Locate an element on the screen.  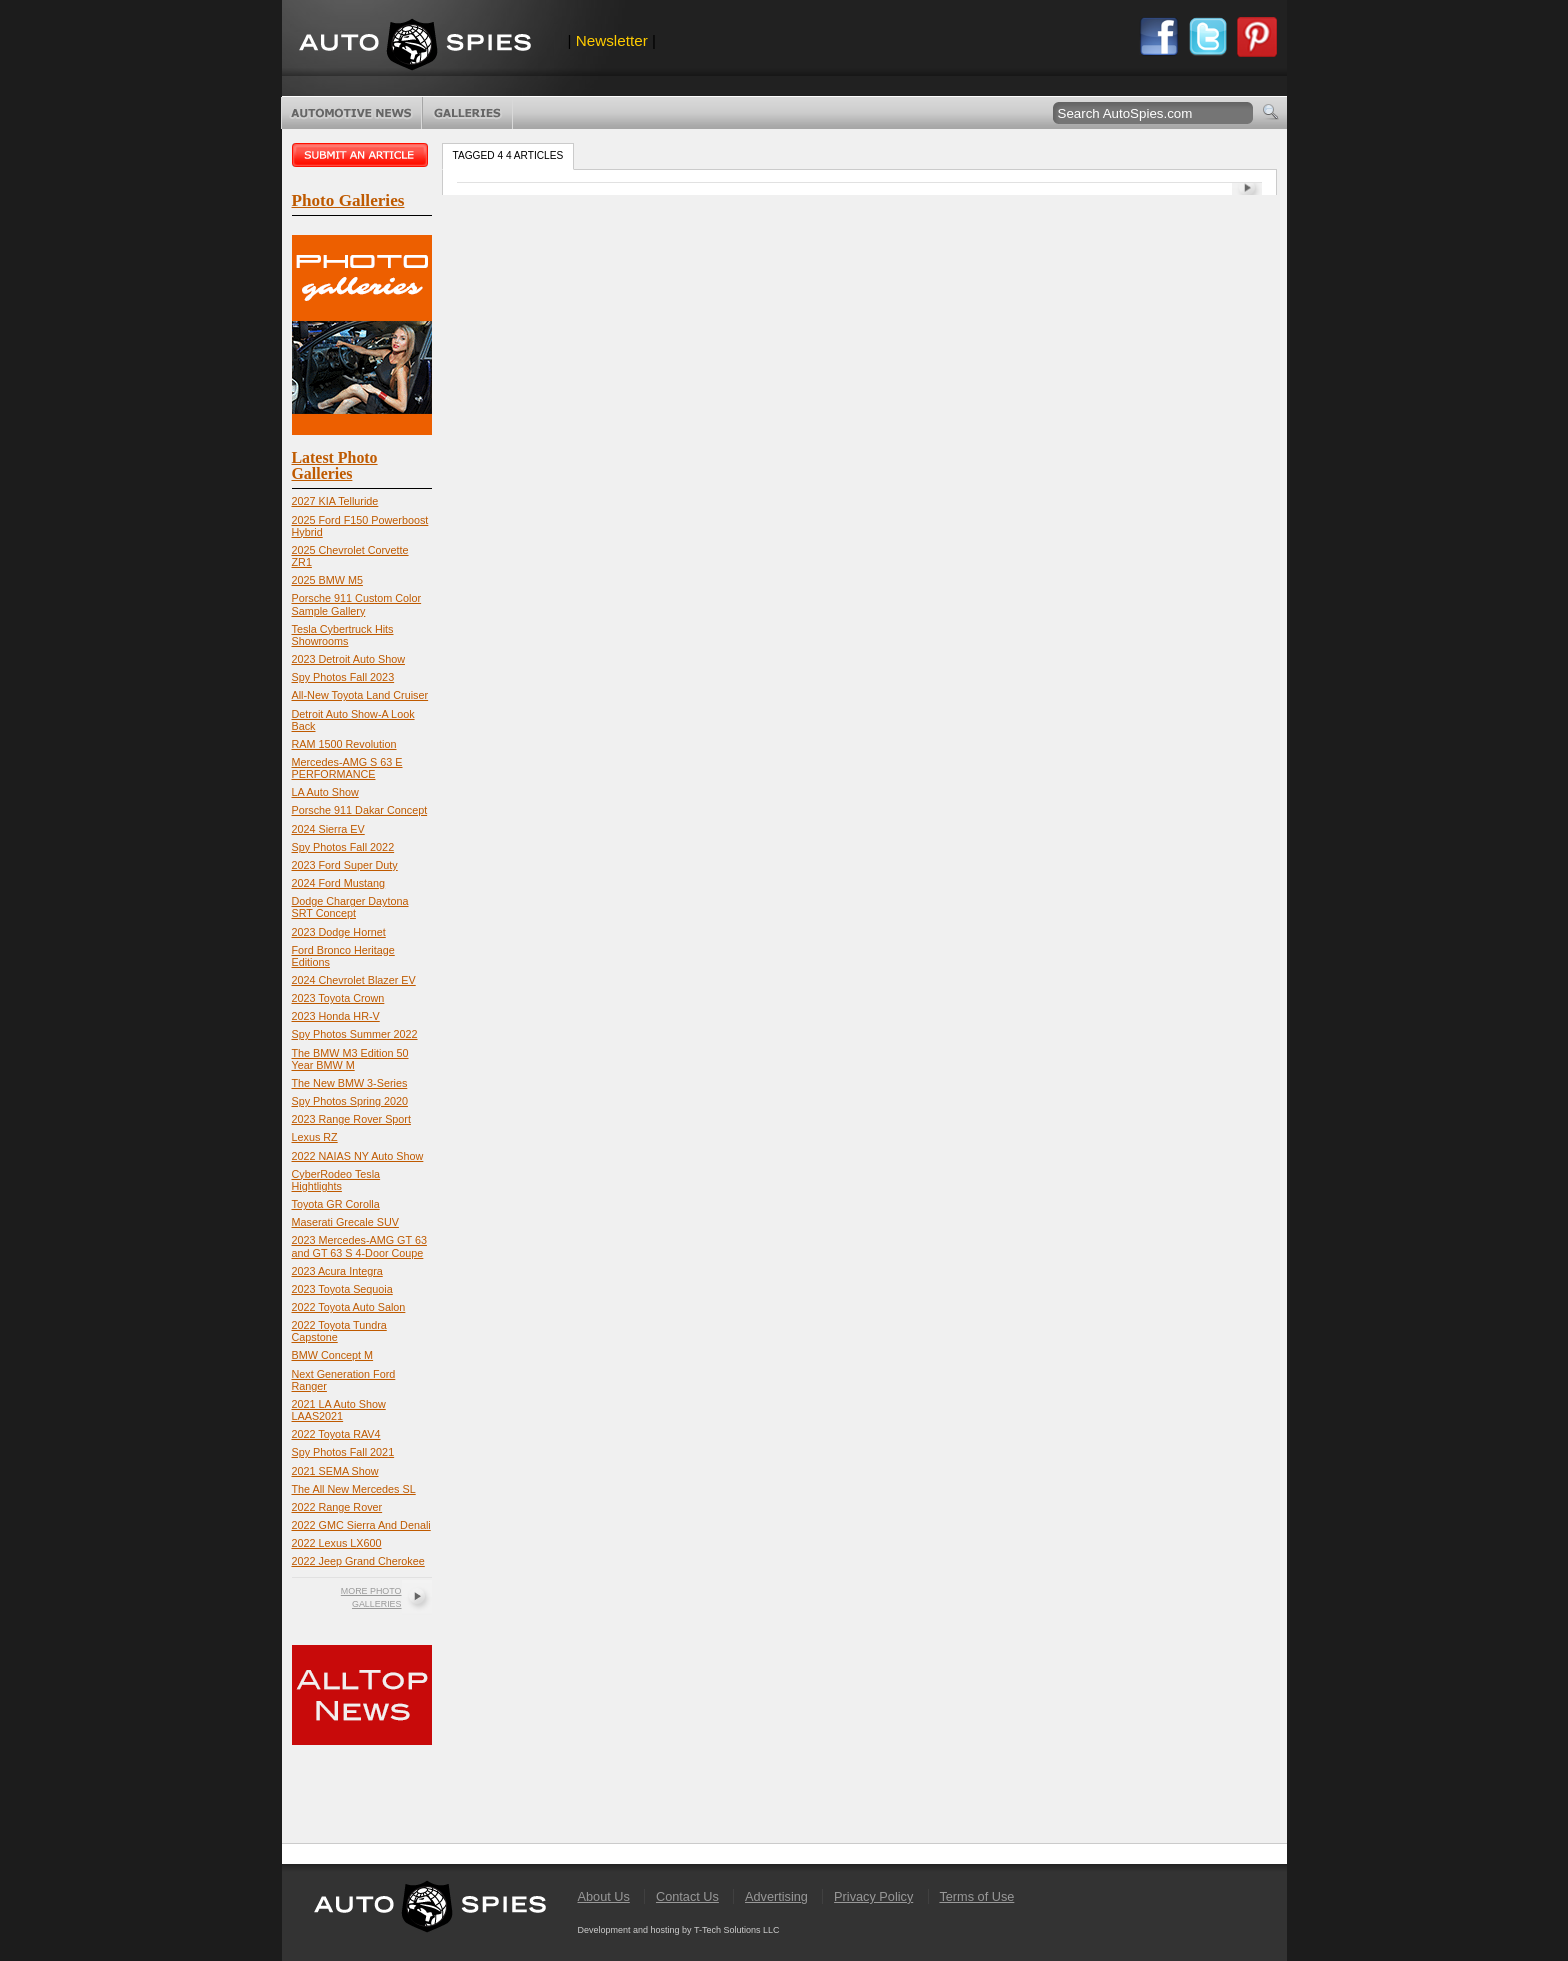
2023 Acura Integra is located at coordinates (337, 1271).